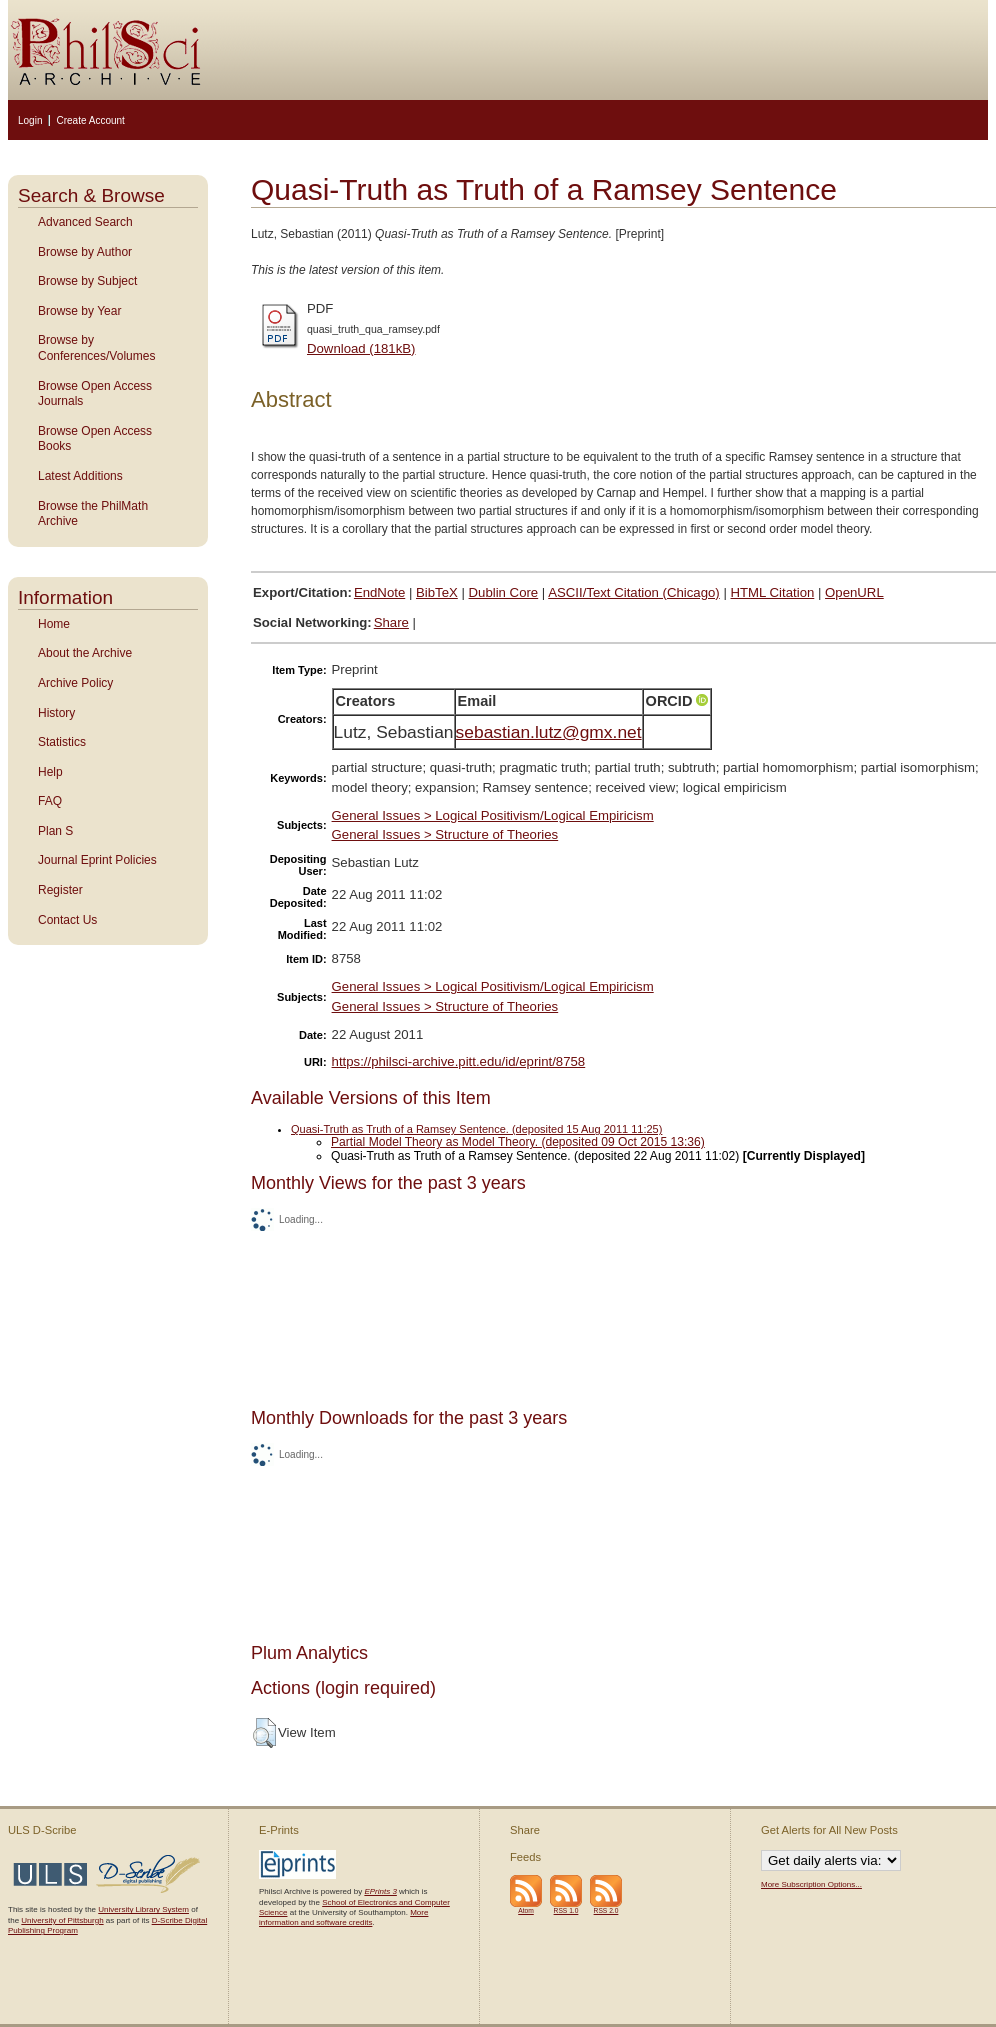 Image resolution: width=996 pixels, height=2027 pixels. Describe the element at coordinates (55, 831) in the screenshot. I see `Plan S` at that location.